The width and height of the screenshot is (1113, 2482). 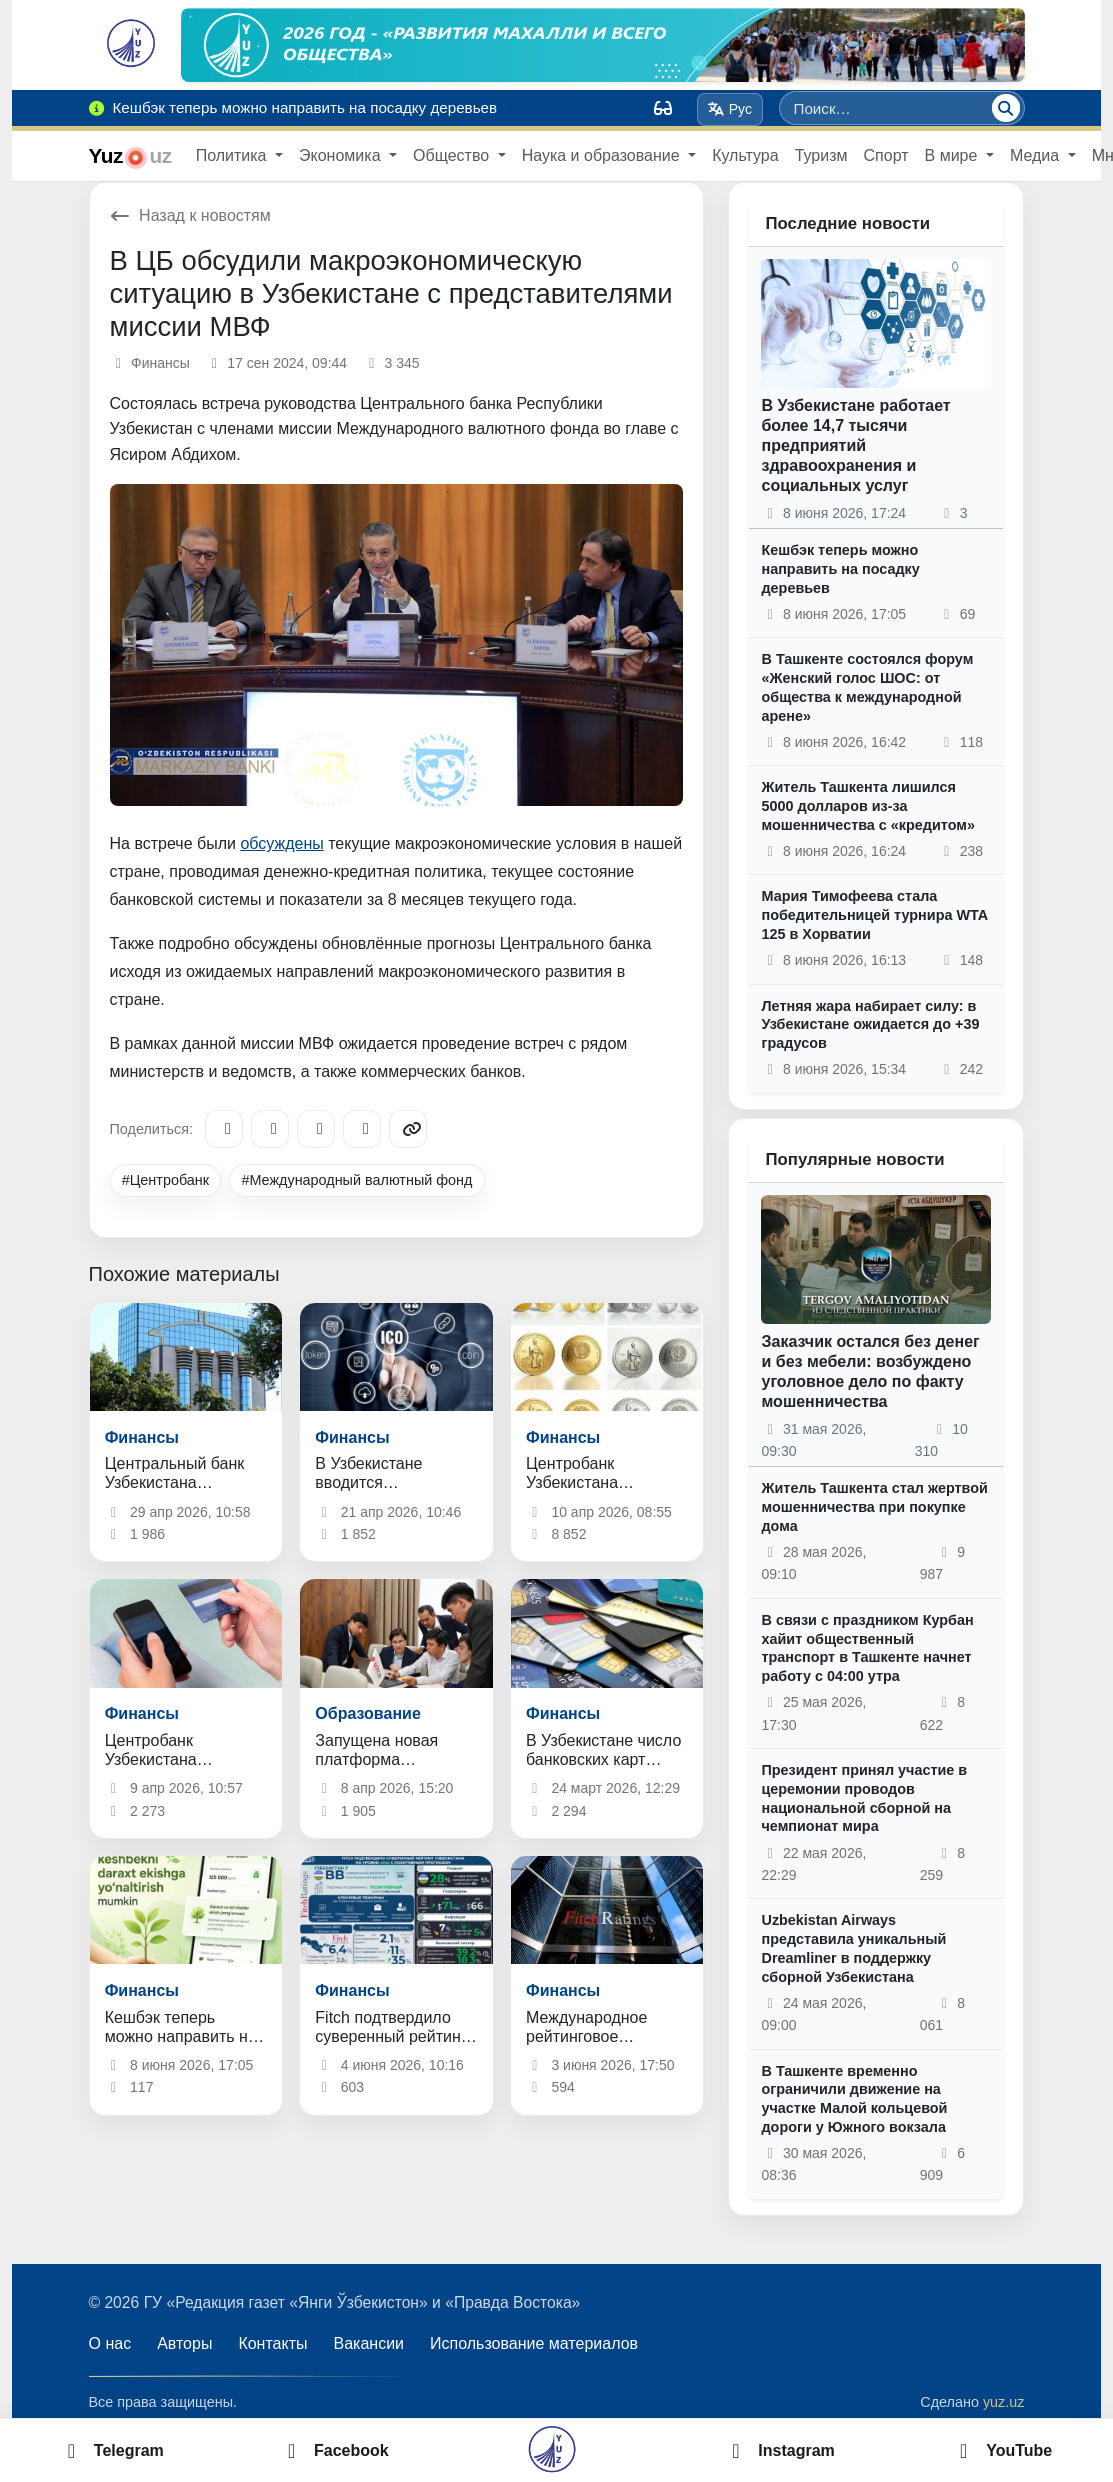 I want to click on Кешбэк теперь можно направить на посадку деревьев, so click(x=840, y=568).